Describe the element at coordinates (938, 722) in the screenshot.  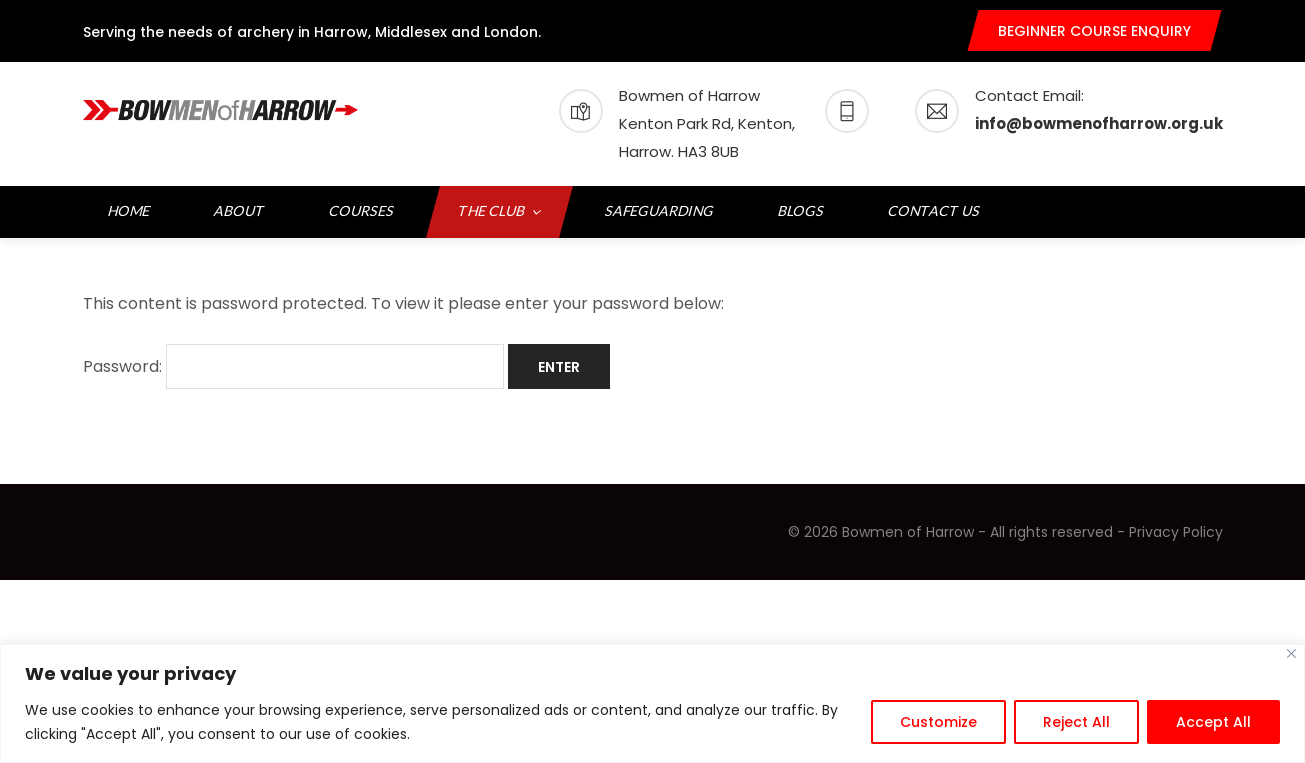
I see `Customize` at that location.